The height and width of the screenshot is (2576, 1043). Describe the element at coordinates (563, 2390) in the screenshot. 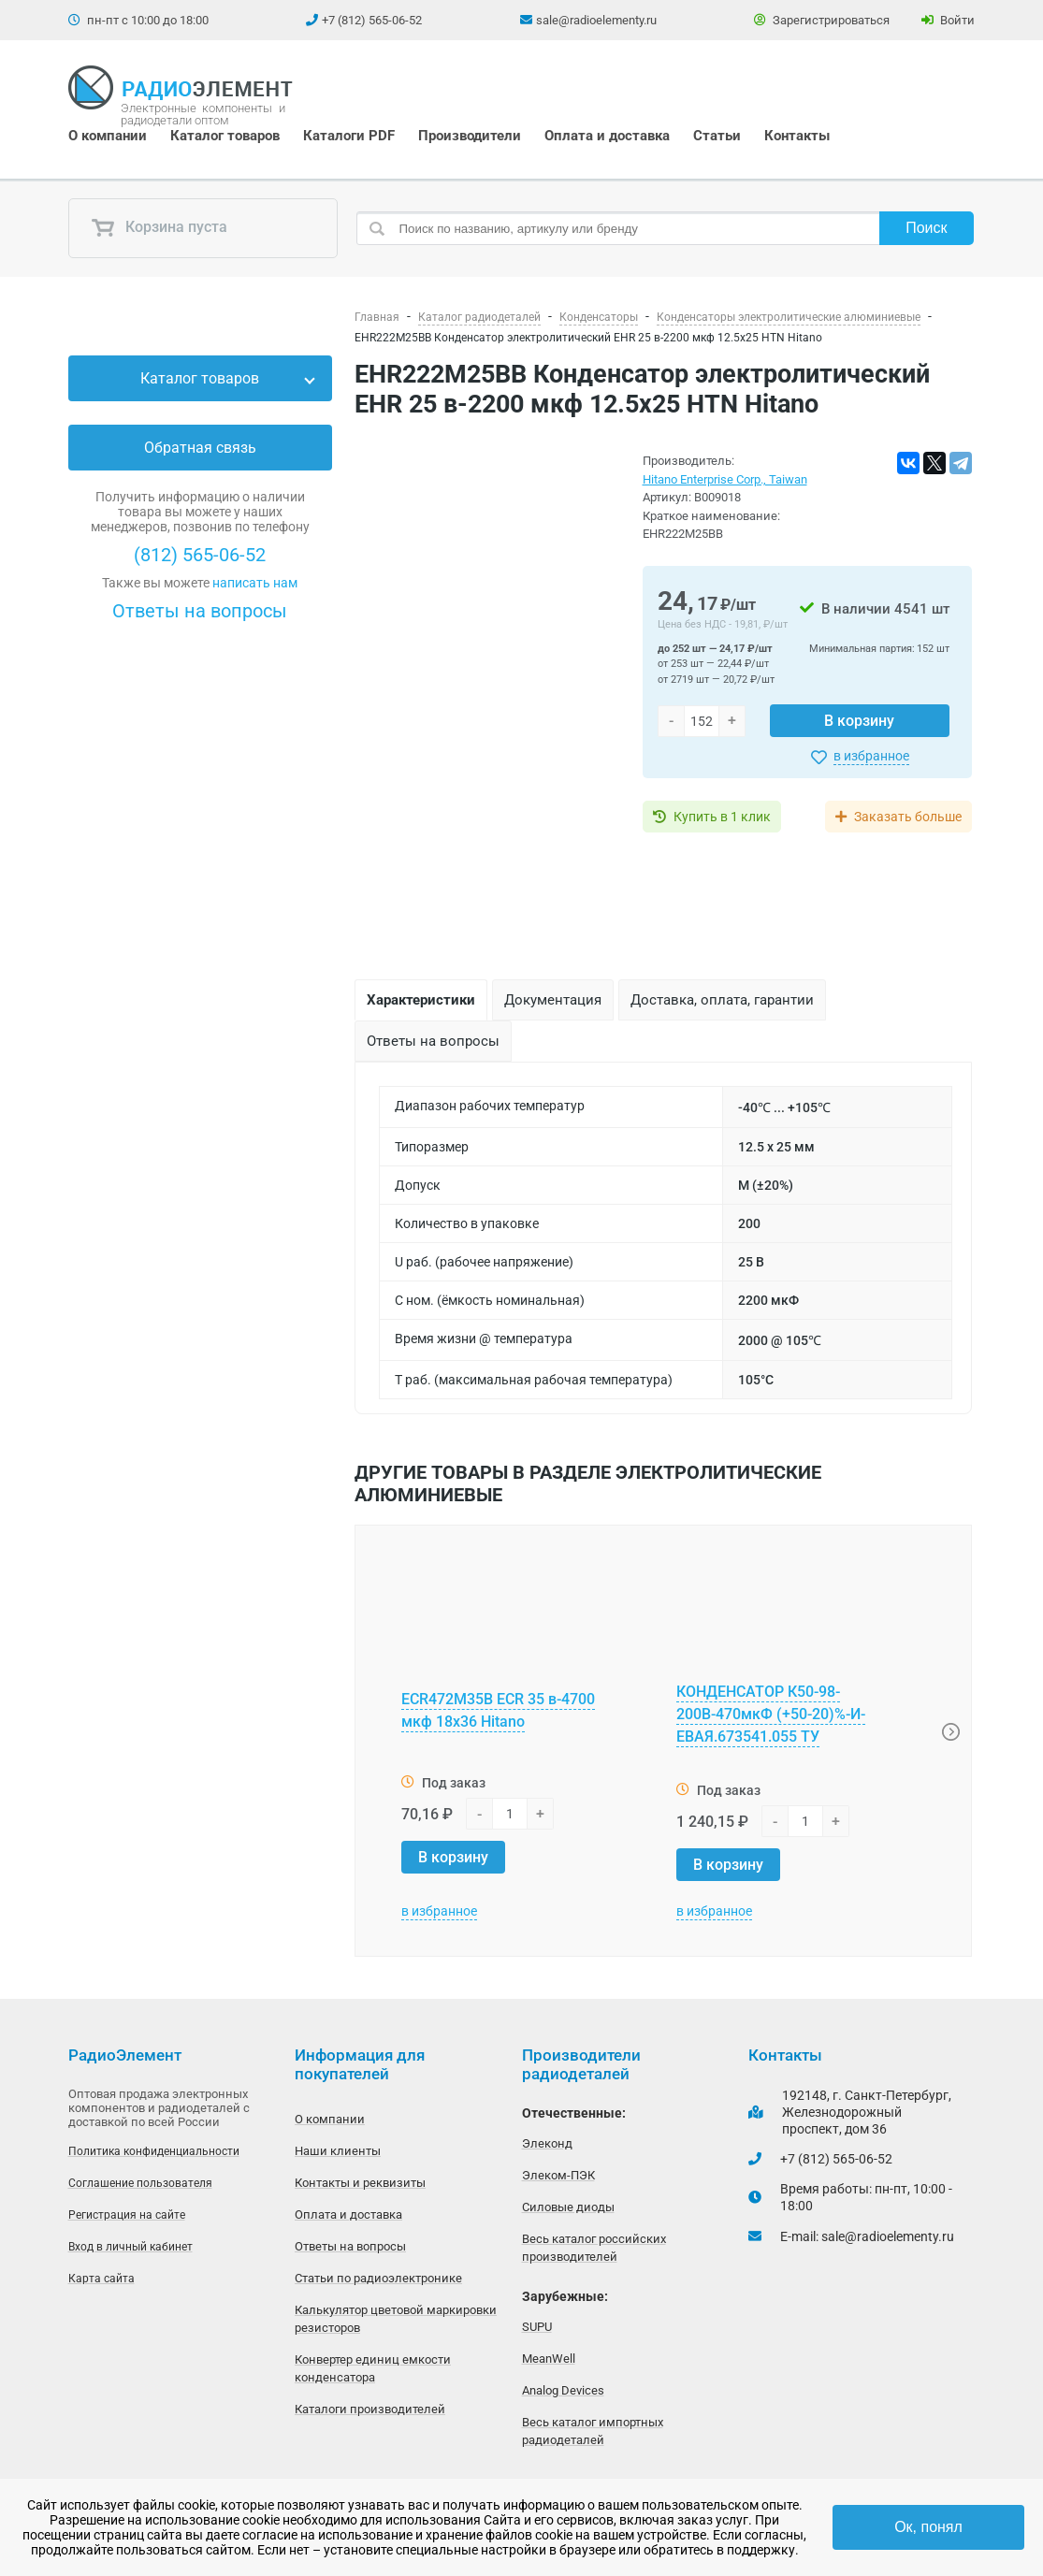

I see `Analog Devices` at that location.